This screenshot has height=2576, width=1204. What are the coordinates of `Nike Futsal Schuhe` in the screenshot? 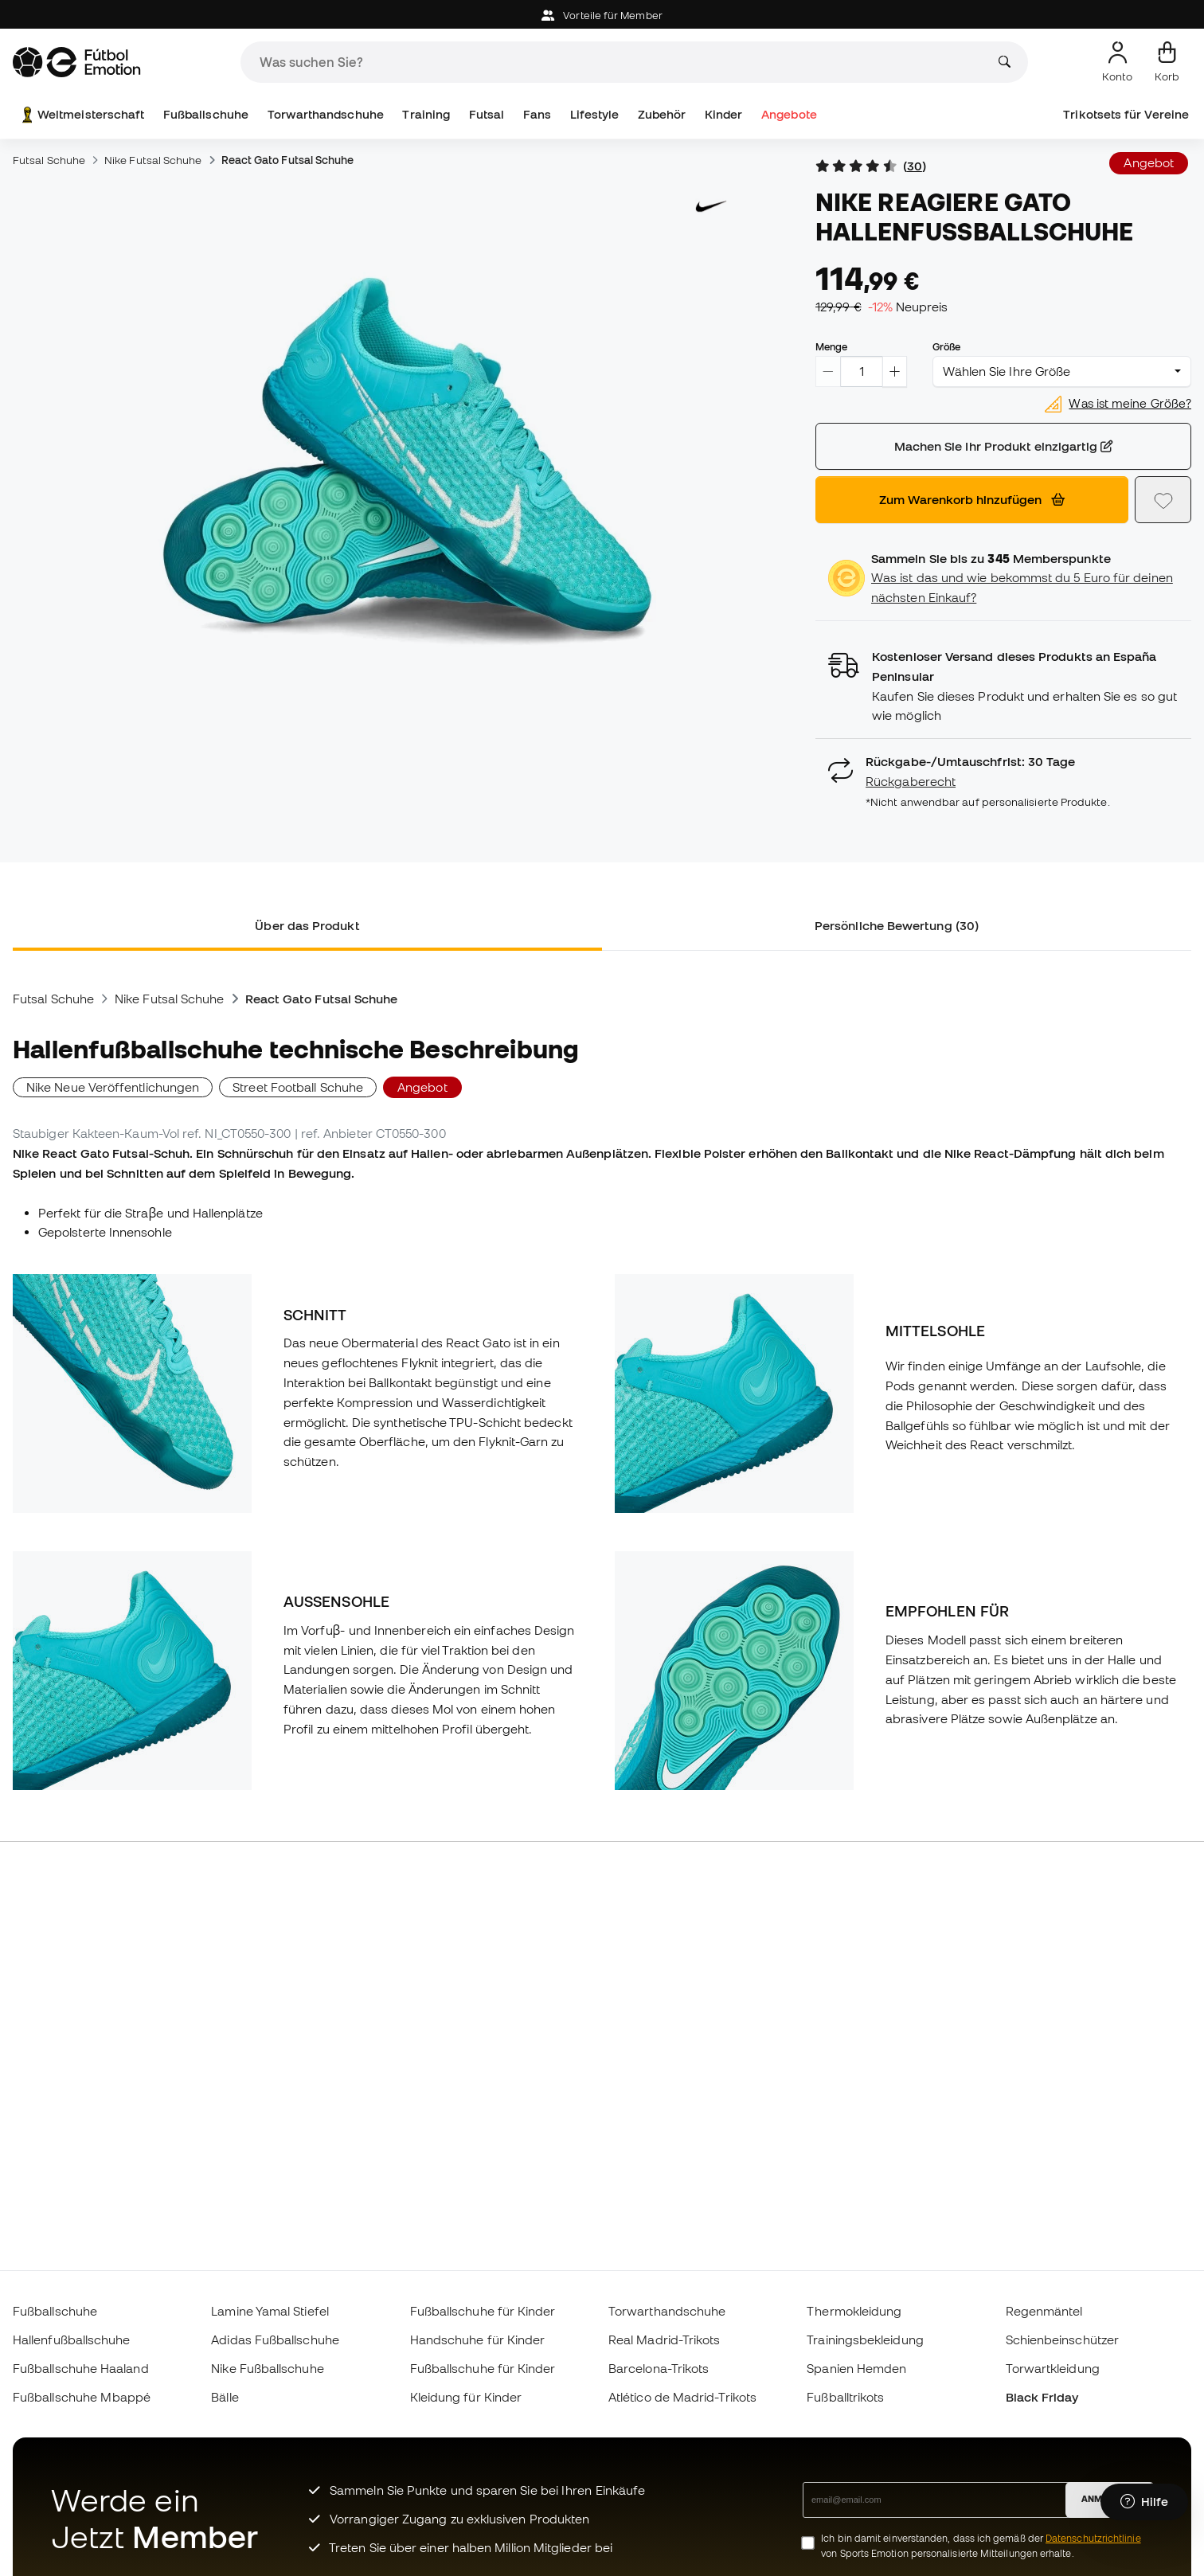 It's located at (152, 160).